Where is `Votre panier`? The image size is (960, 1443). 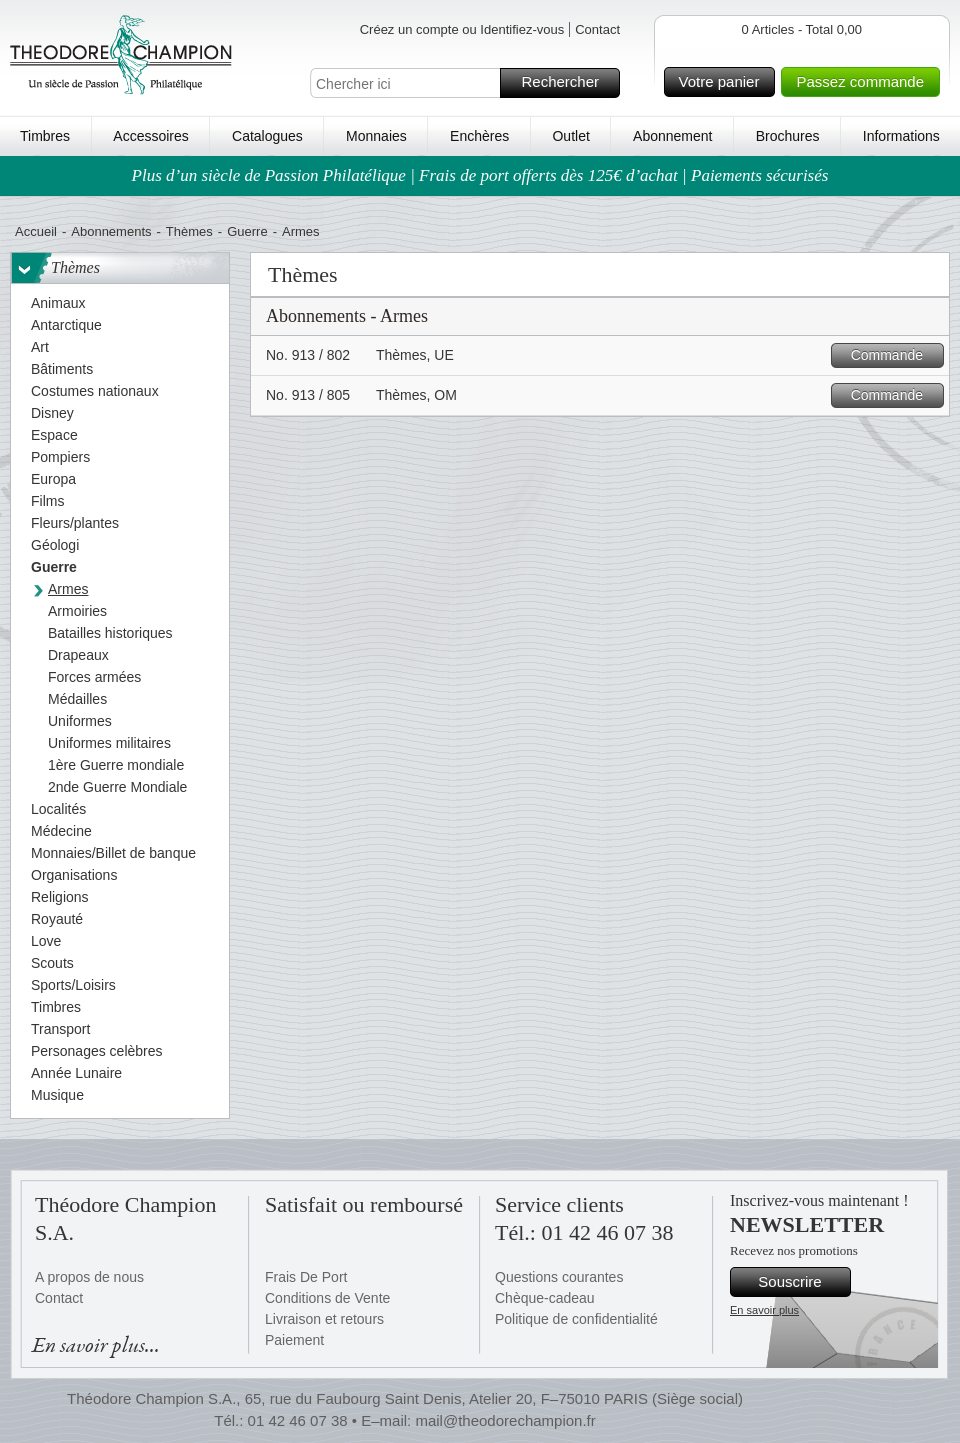 Votre panier is located at coordinates (724, 82).